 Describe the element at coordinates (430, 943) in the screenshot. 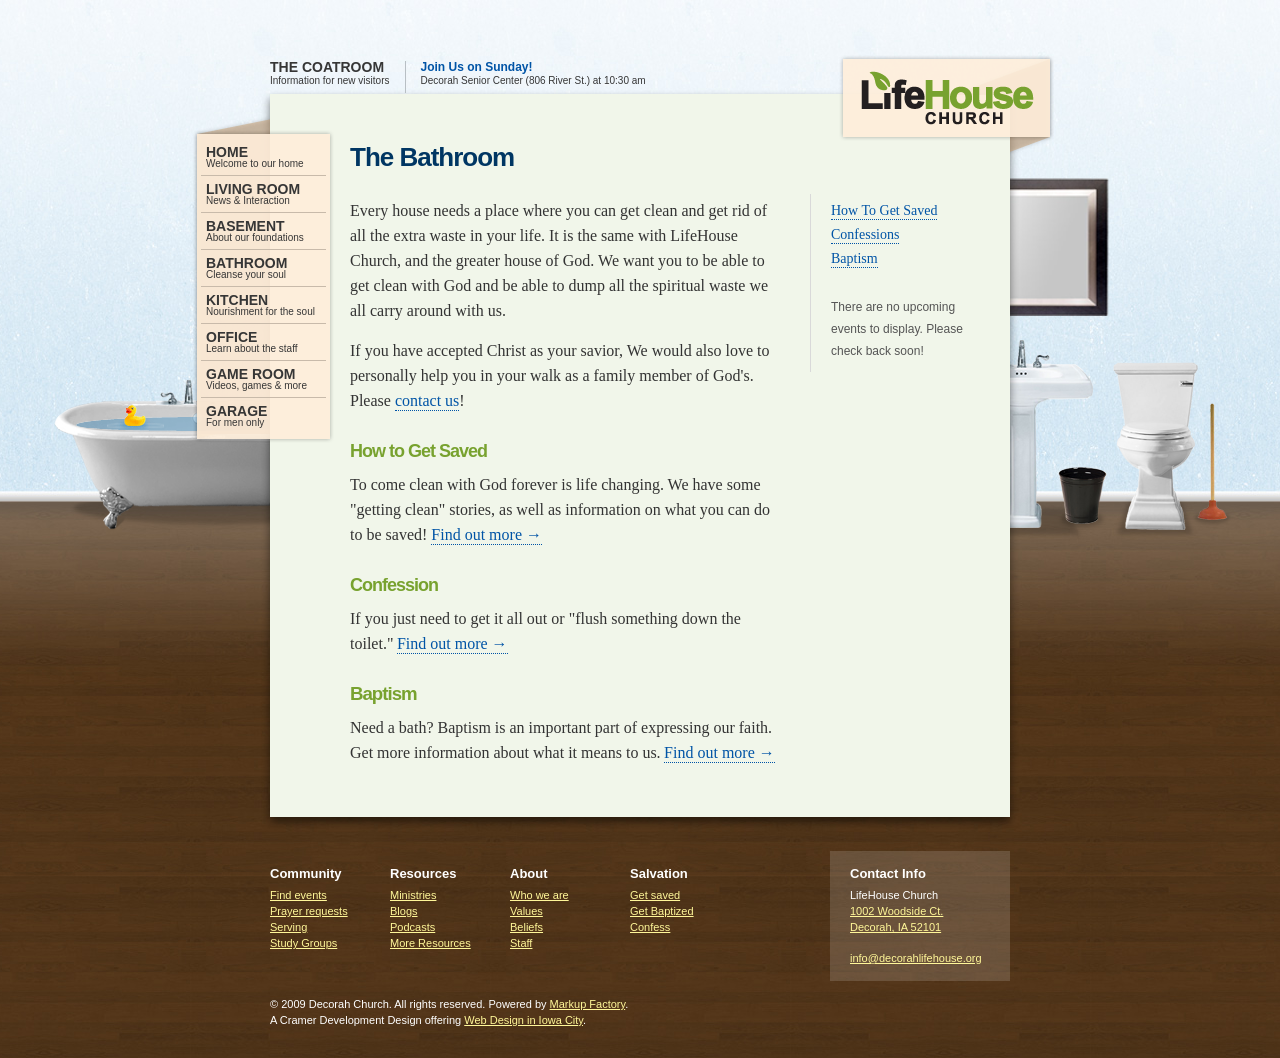

I see `More Resources` at that location.